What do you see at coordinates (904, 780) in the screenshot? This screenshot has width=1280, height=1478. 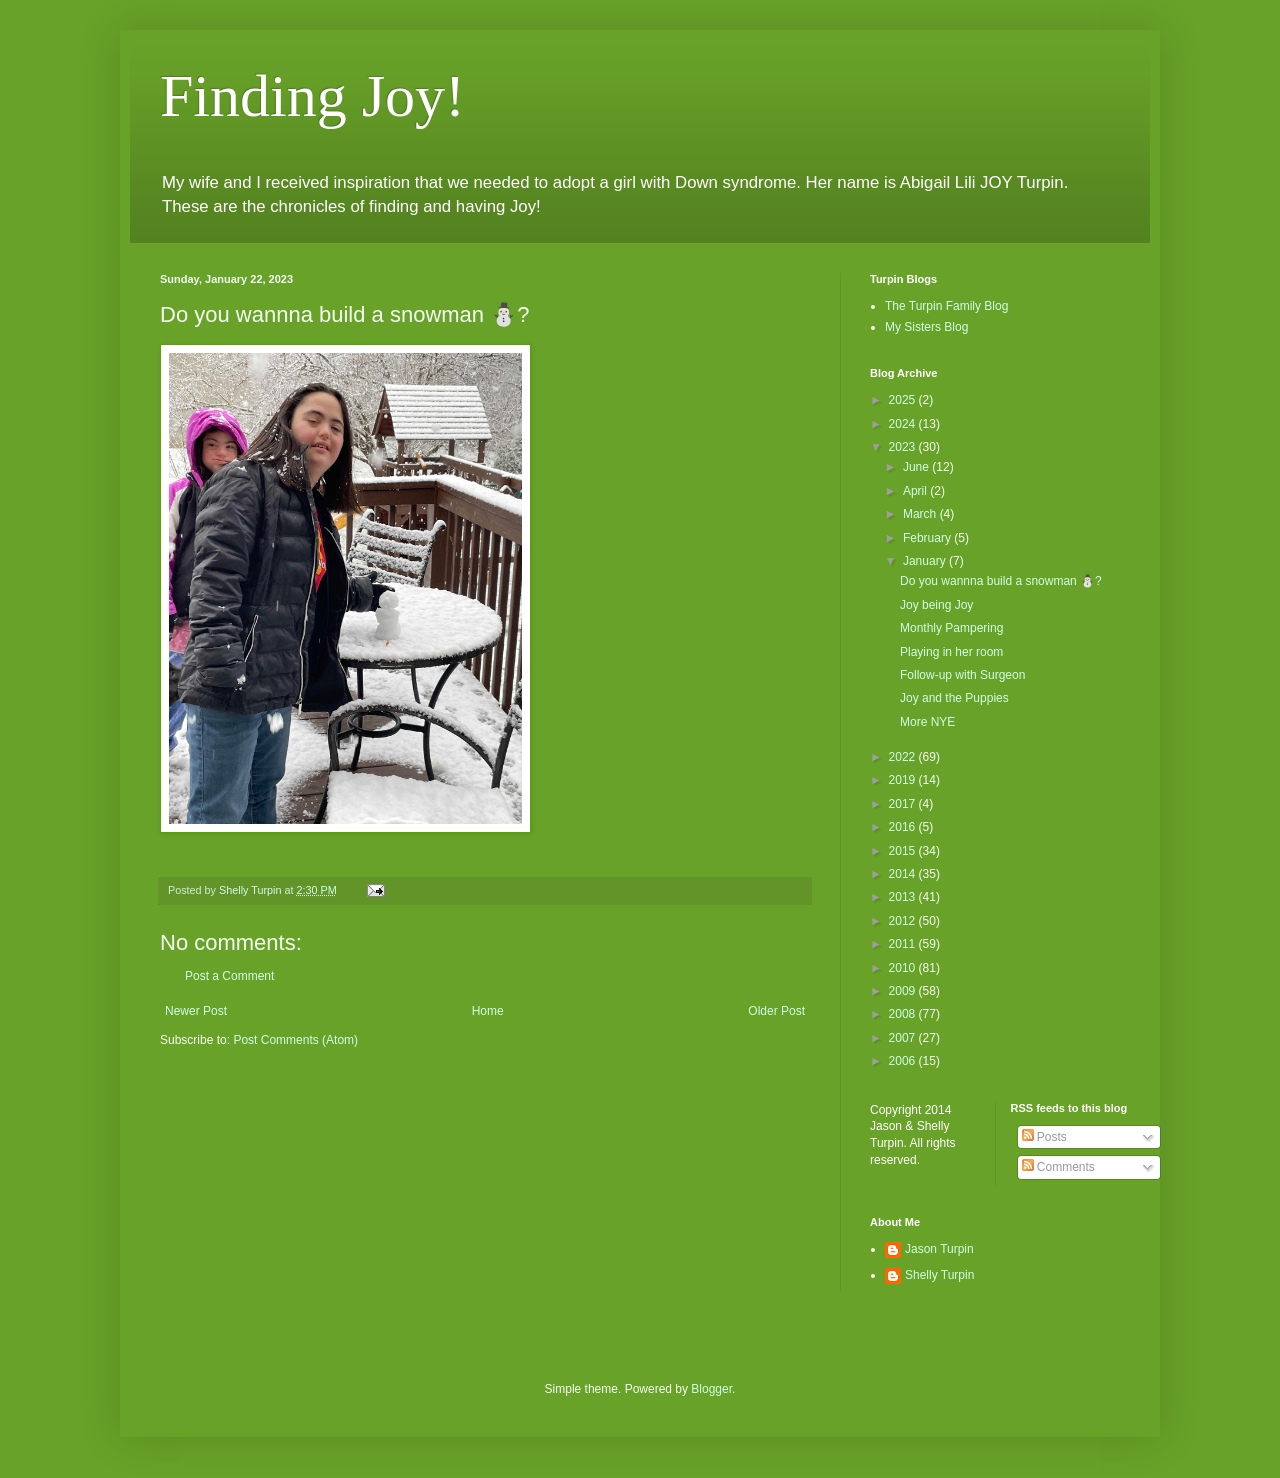 I see `2019` at bounding box center [904, 780].